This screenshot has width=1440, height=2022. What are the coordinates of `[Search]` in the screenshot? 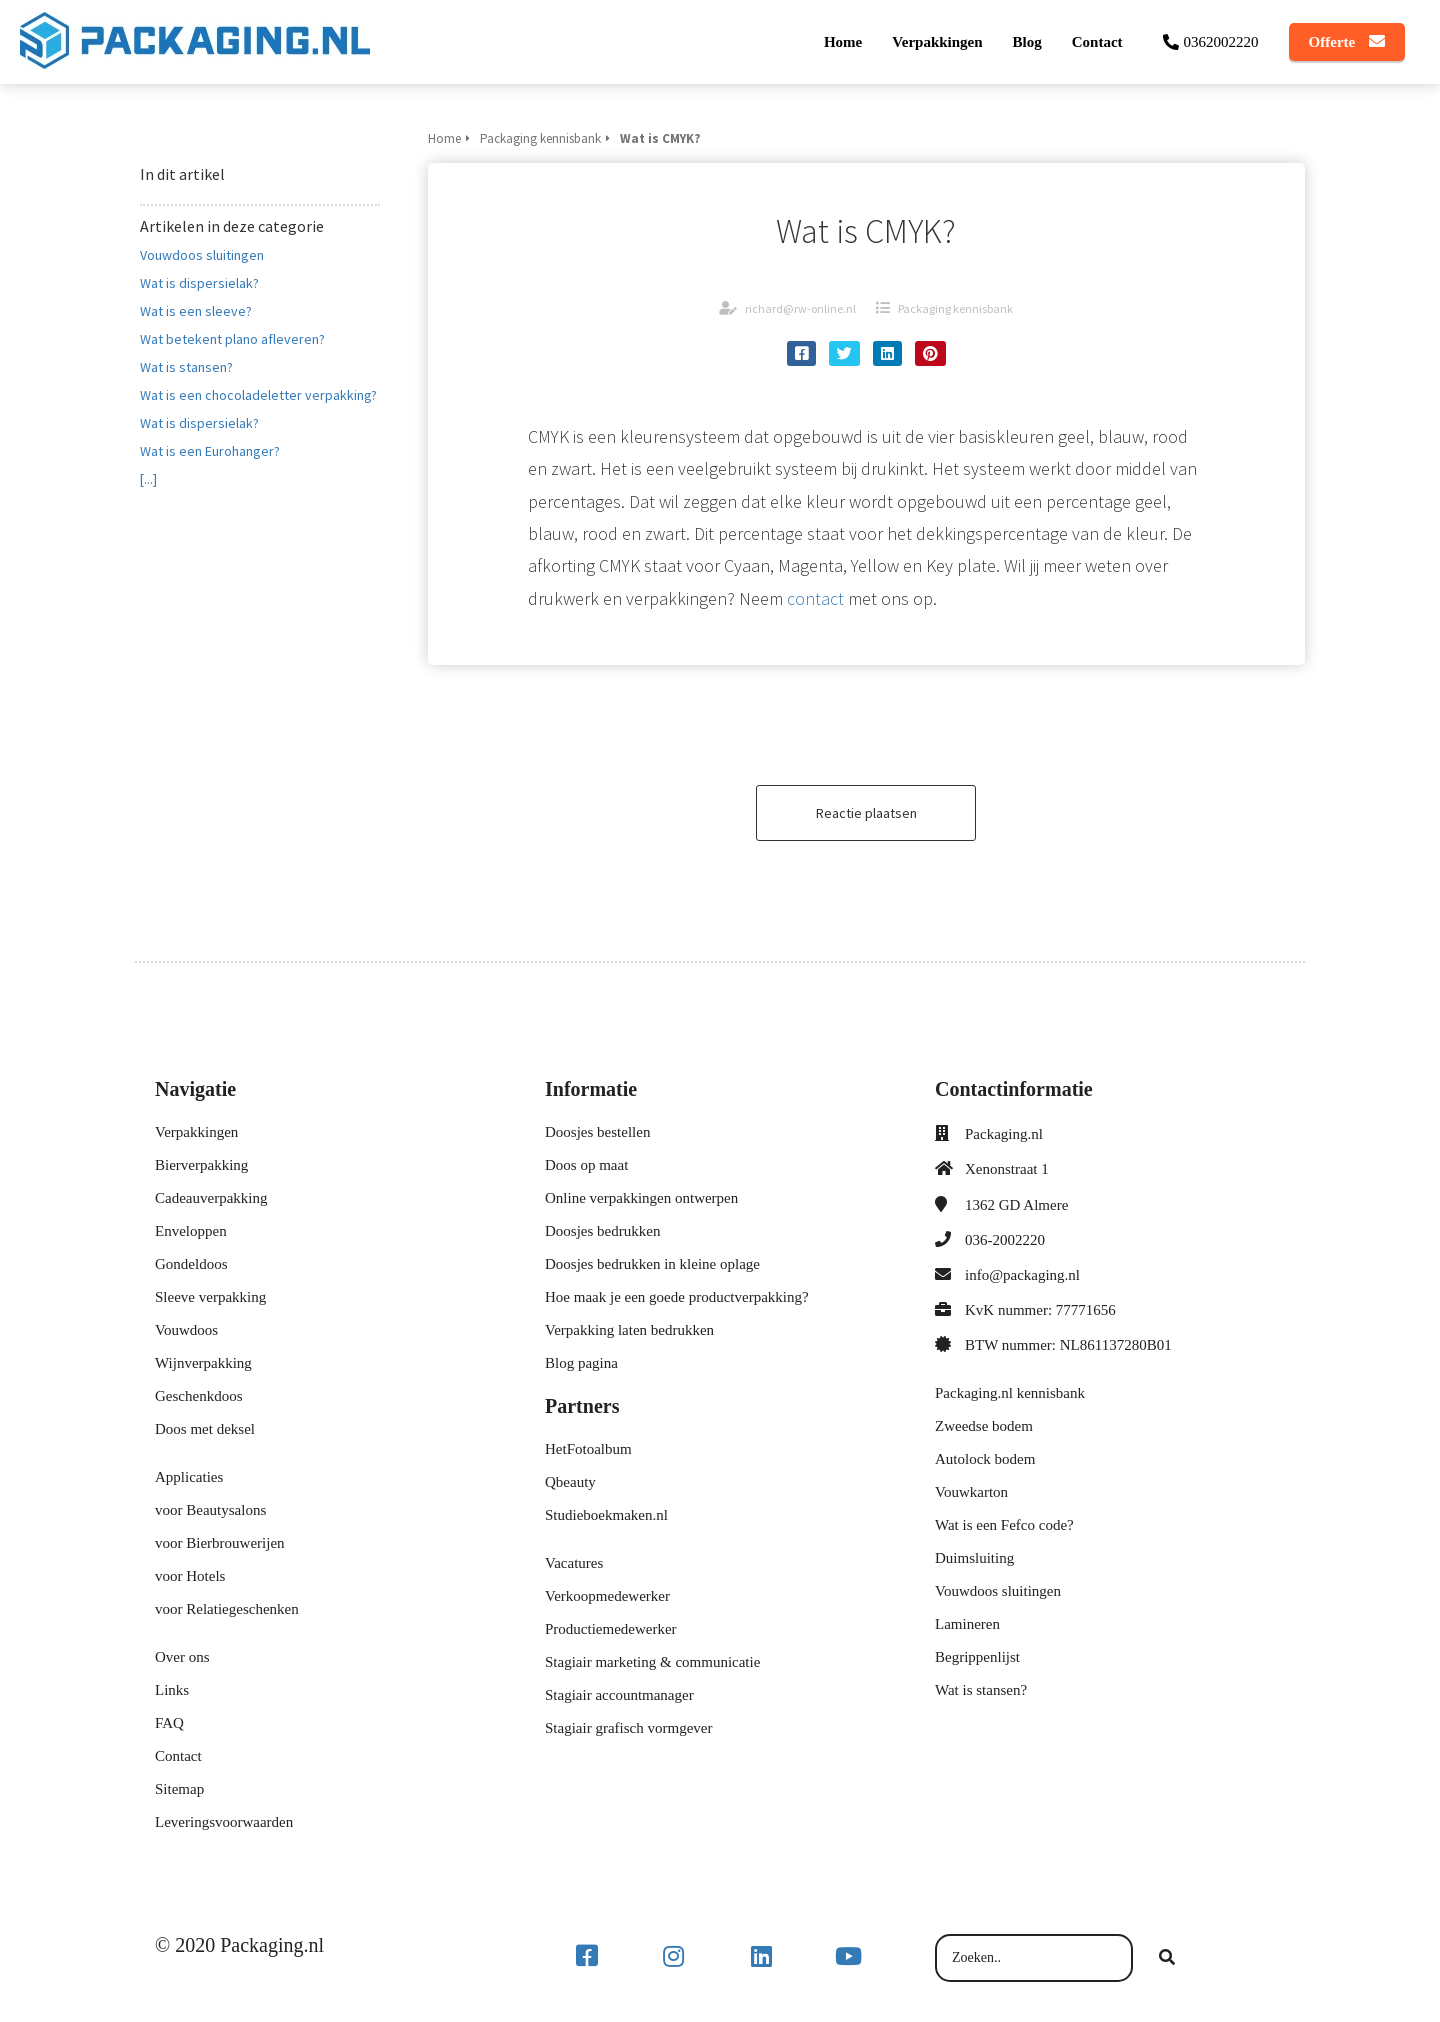 It's located at (1167, 1958).